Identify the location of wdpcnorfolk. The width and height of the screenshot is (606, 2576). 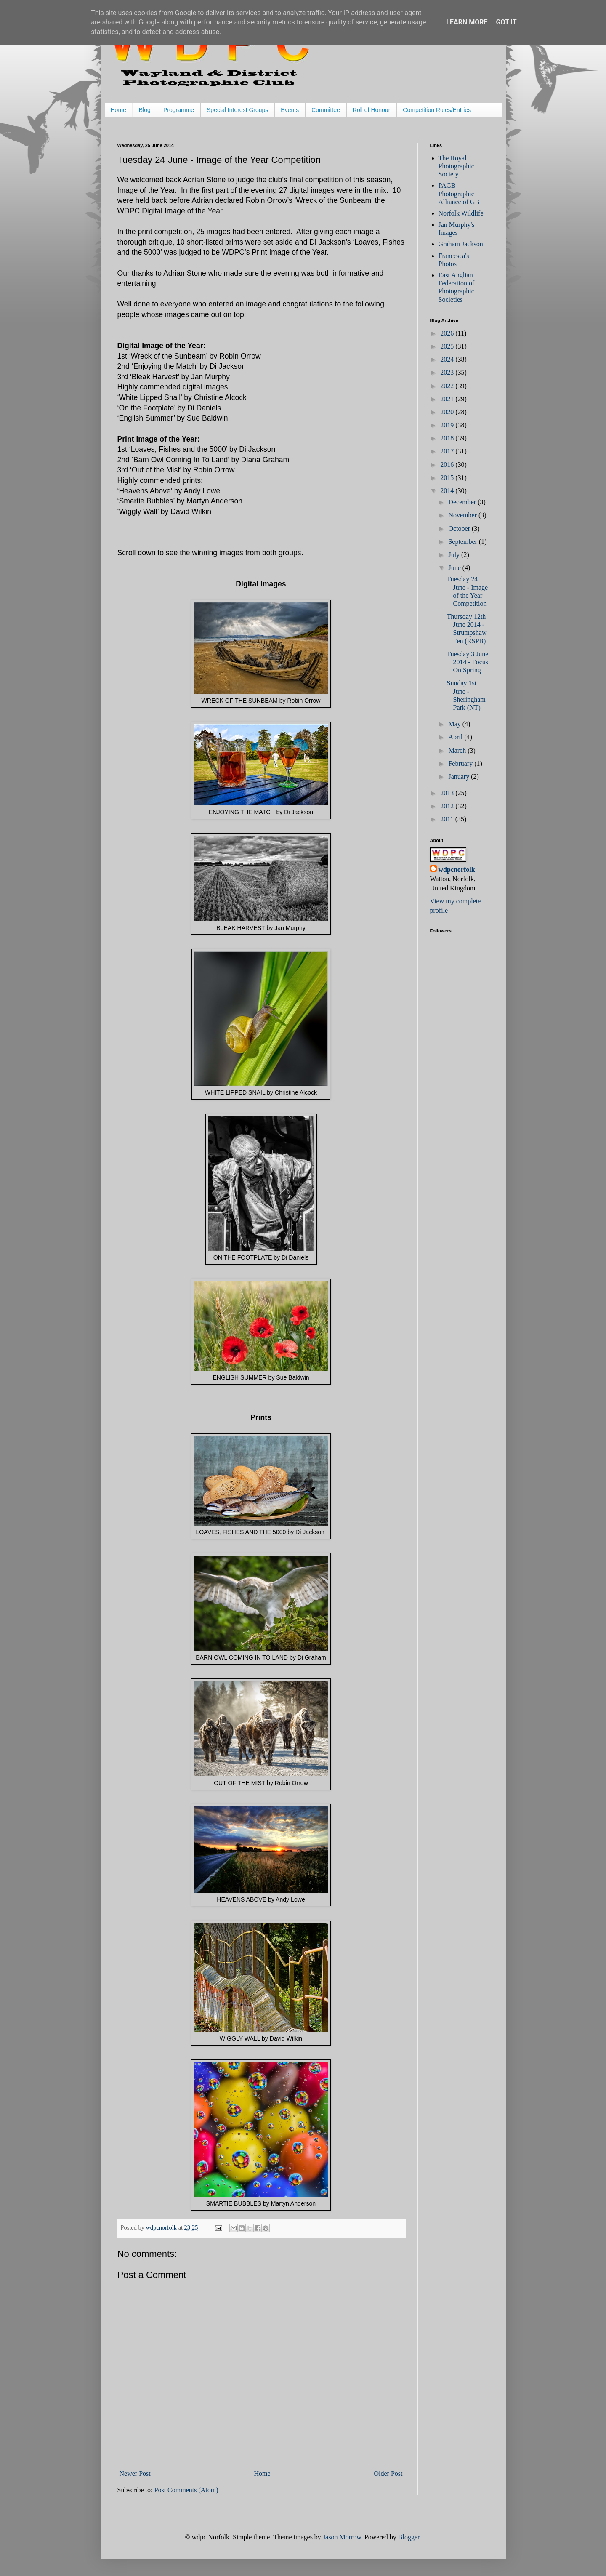
(457, 869).